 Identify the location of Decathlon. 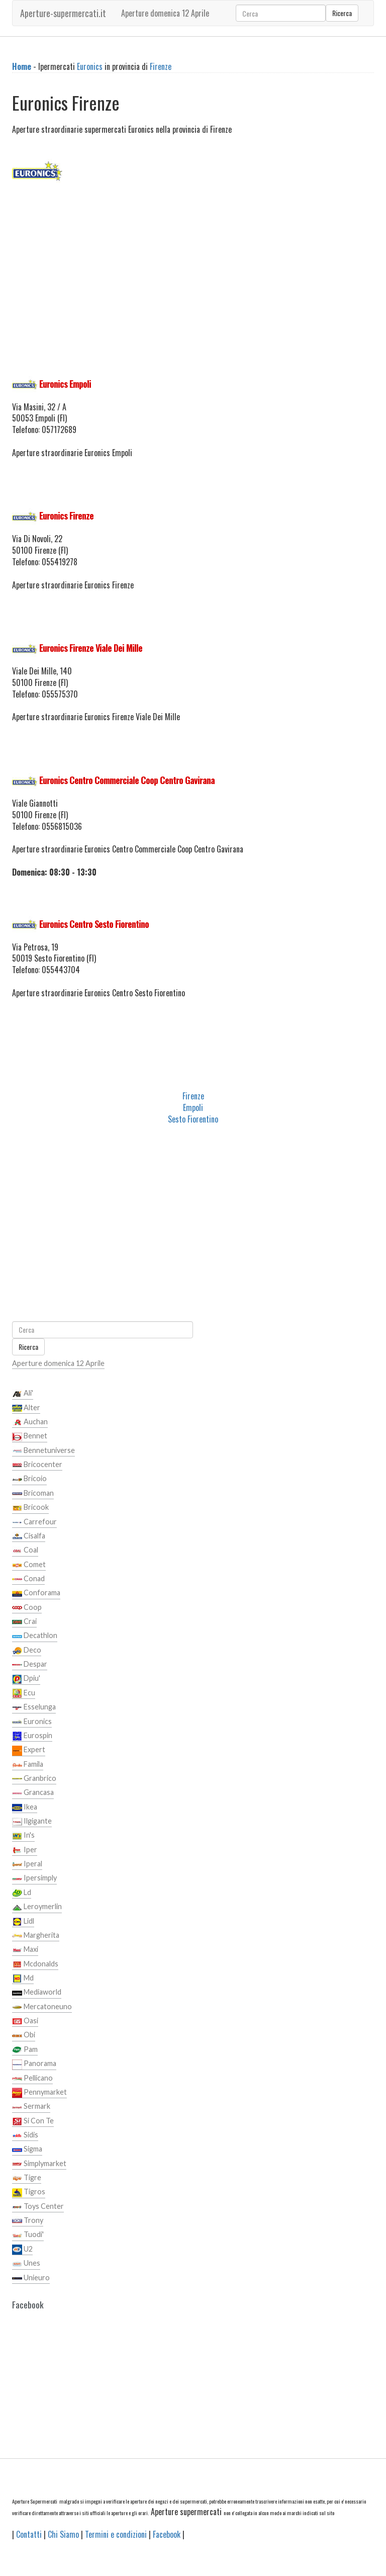
(34, 1636).